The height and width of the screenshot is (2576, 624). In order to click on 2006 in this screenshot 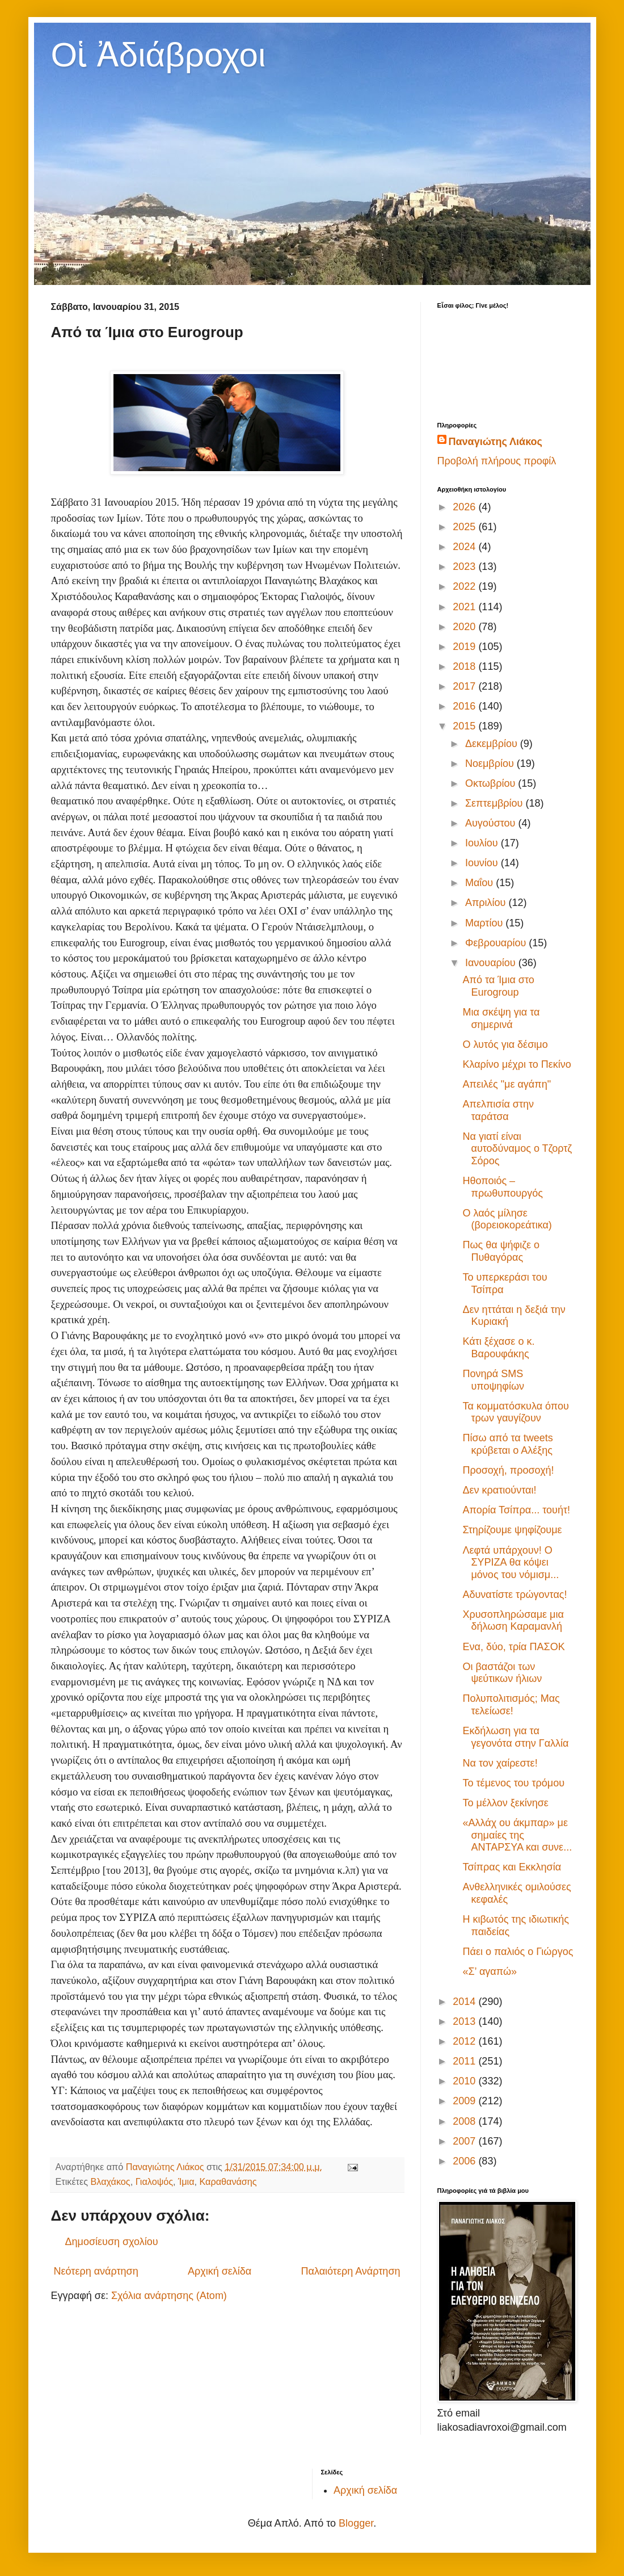, I will do `click(465, 2161)`.